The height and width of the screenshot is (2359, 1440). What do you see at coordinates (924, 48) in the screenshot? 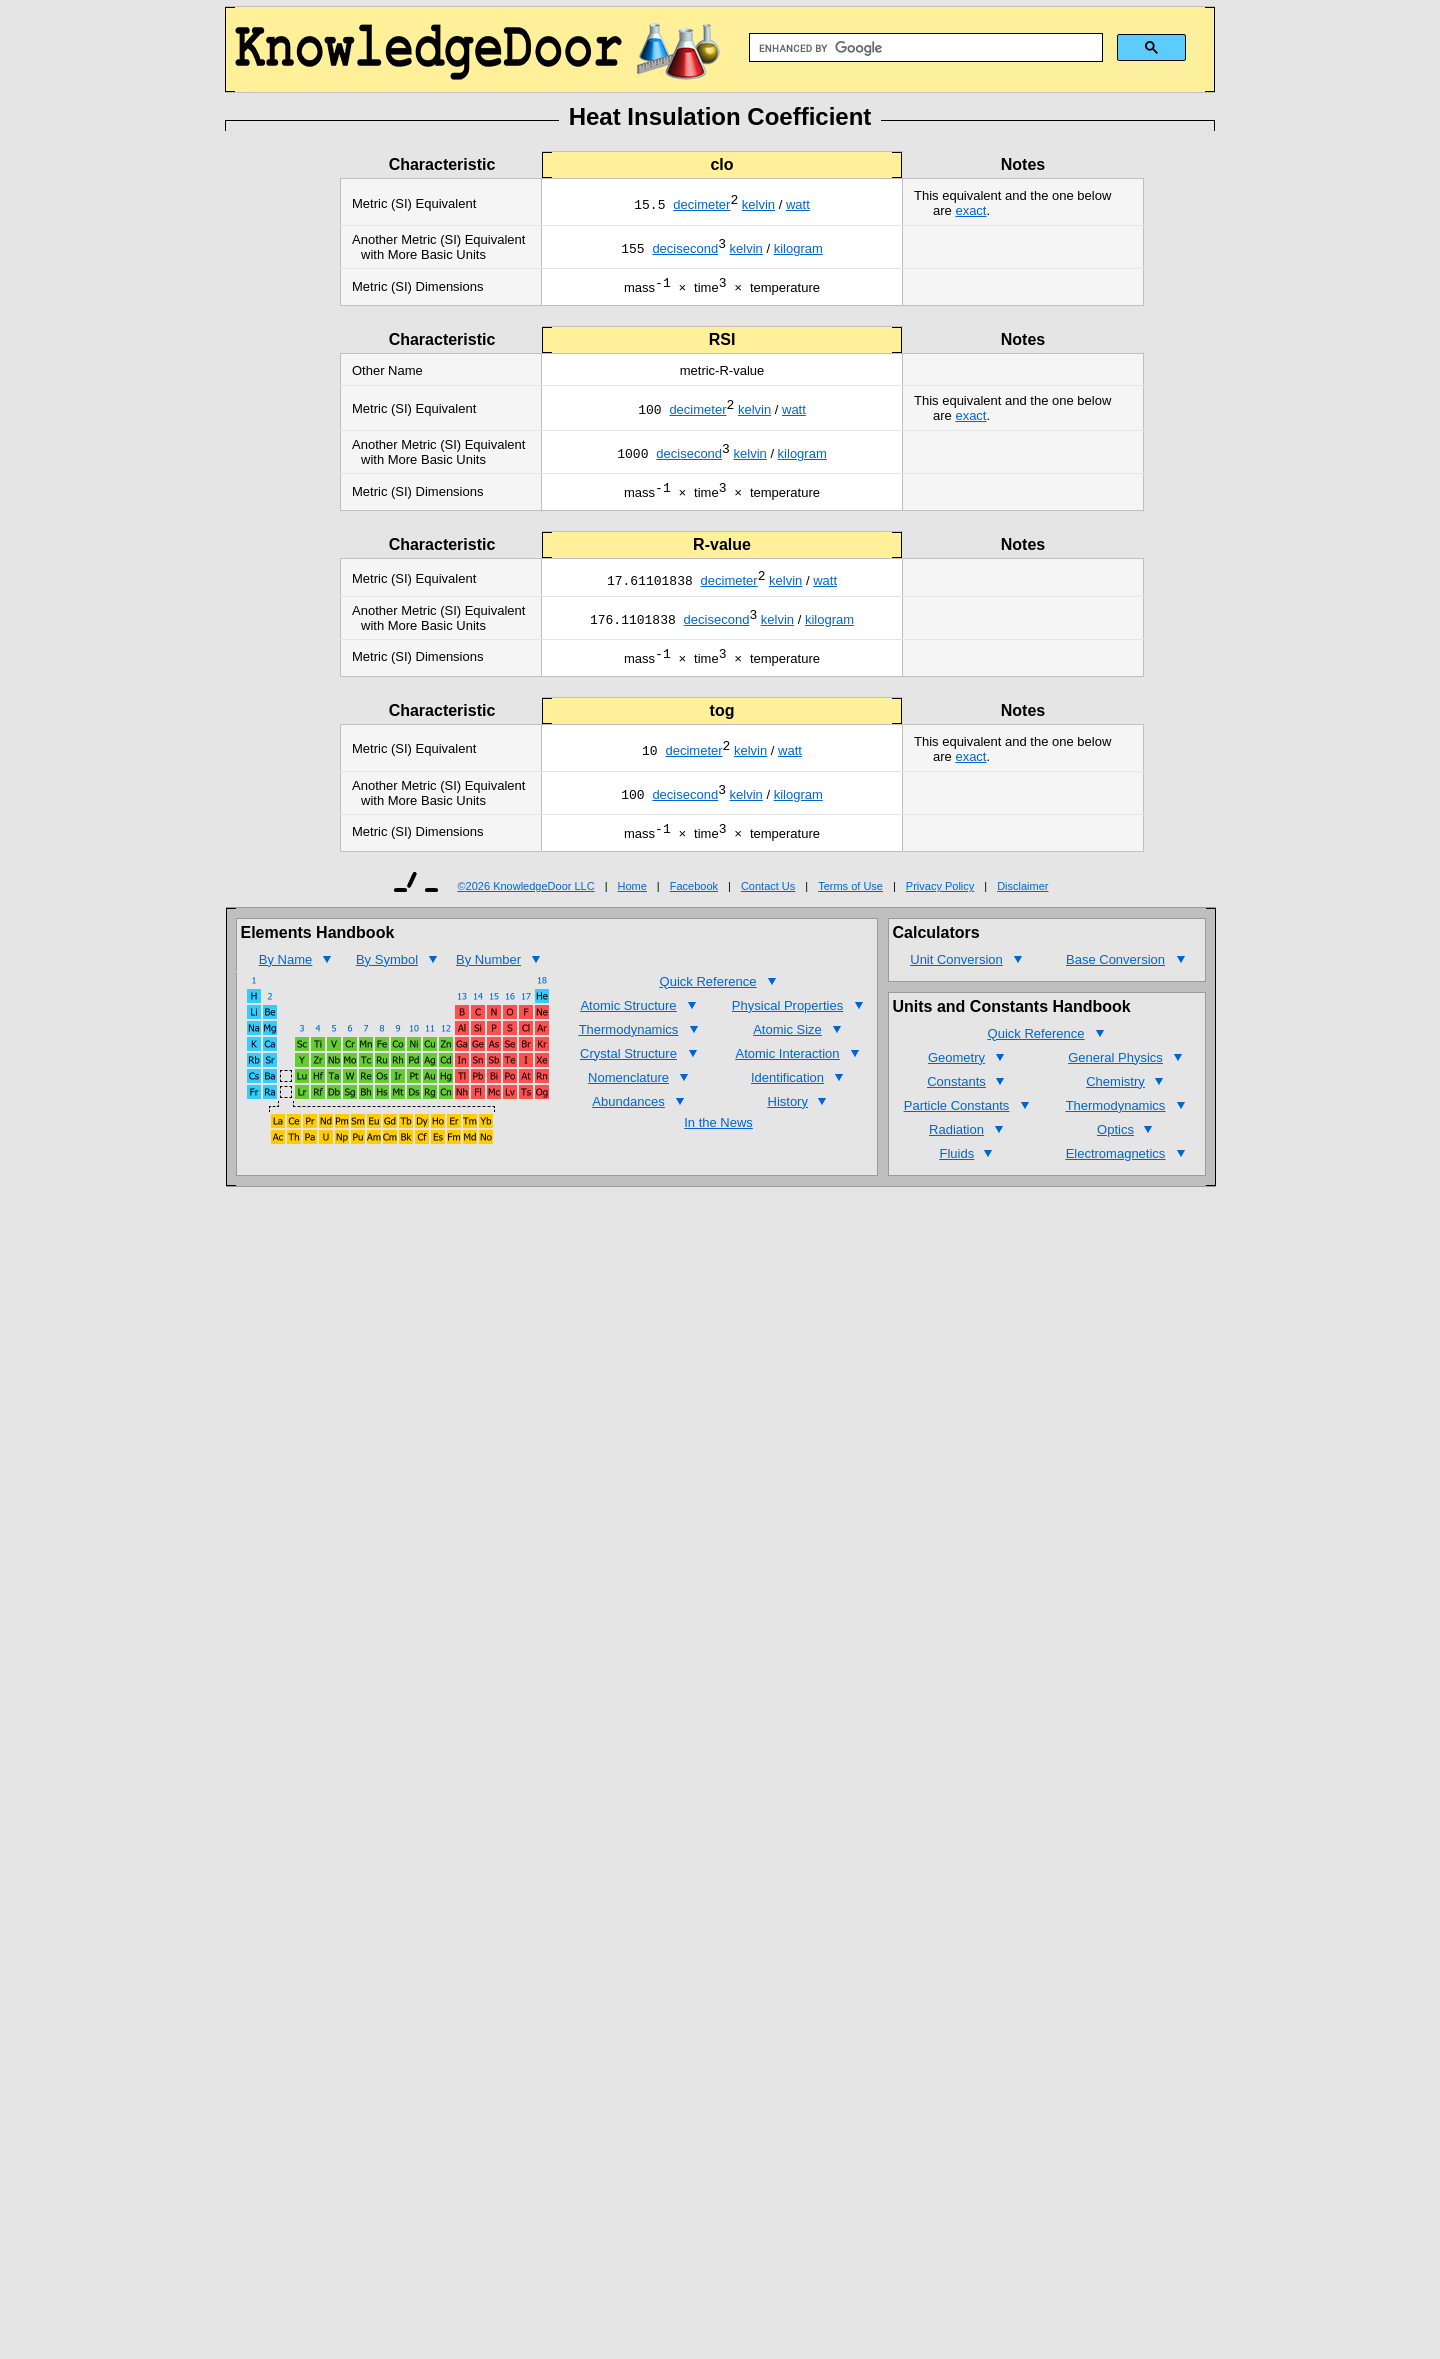
I see `[search]` at bounding box center [924, 48].